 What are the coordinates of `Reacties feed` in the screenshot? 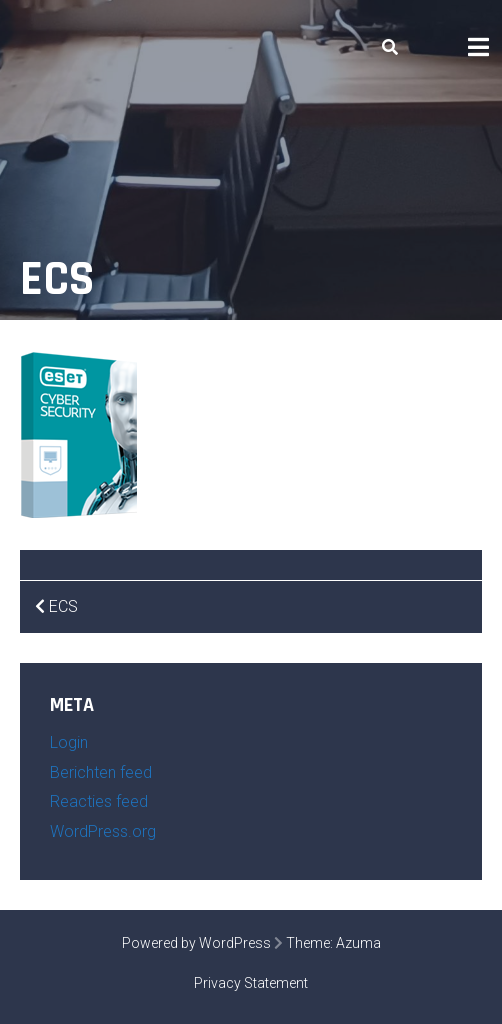 It's located at (99, 801).